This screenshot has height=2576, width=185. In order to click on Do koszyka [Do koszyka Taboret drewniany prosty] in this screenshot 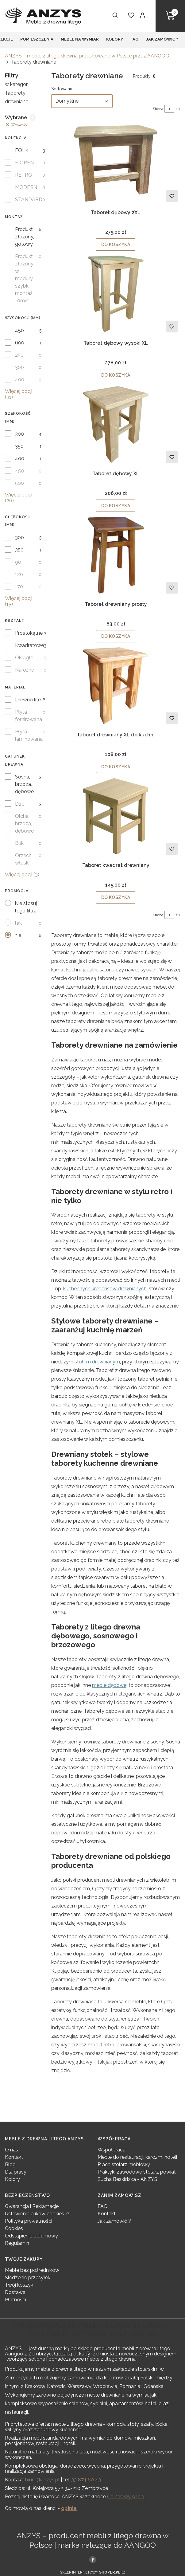, I will do `click(115, 636)`.